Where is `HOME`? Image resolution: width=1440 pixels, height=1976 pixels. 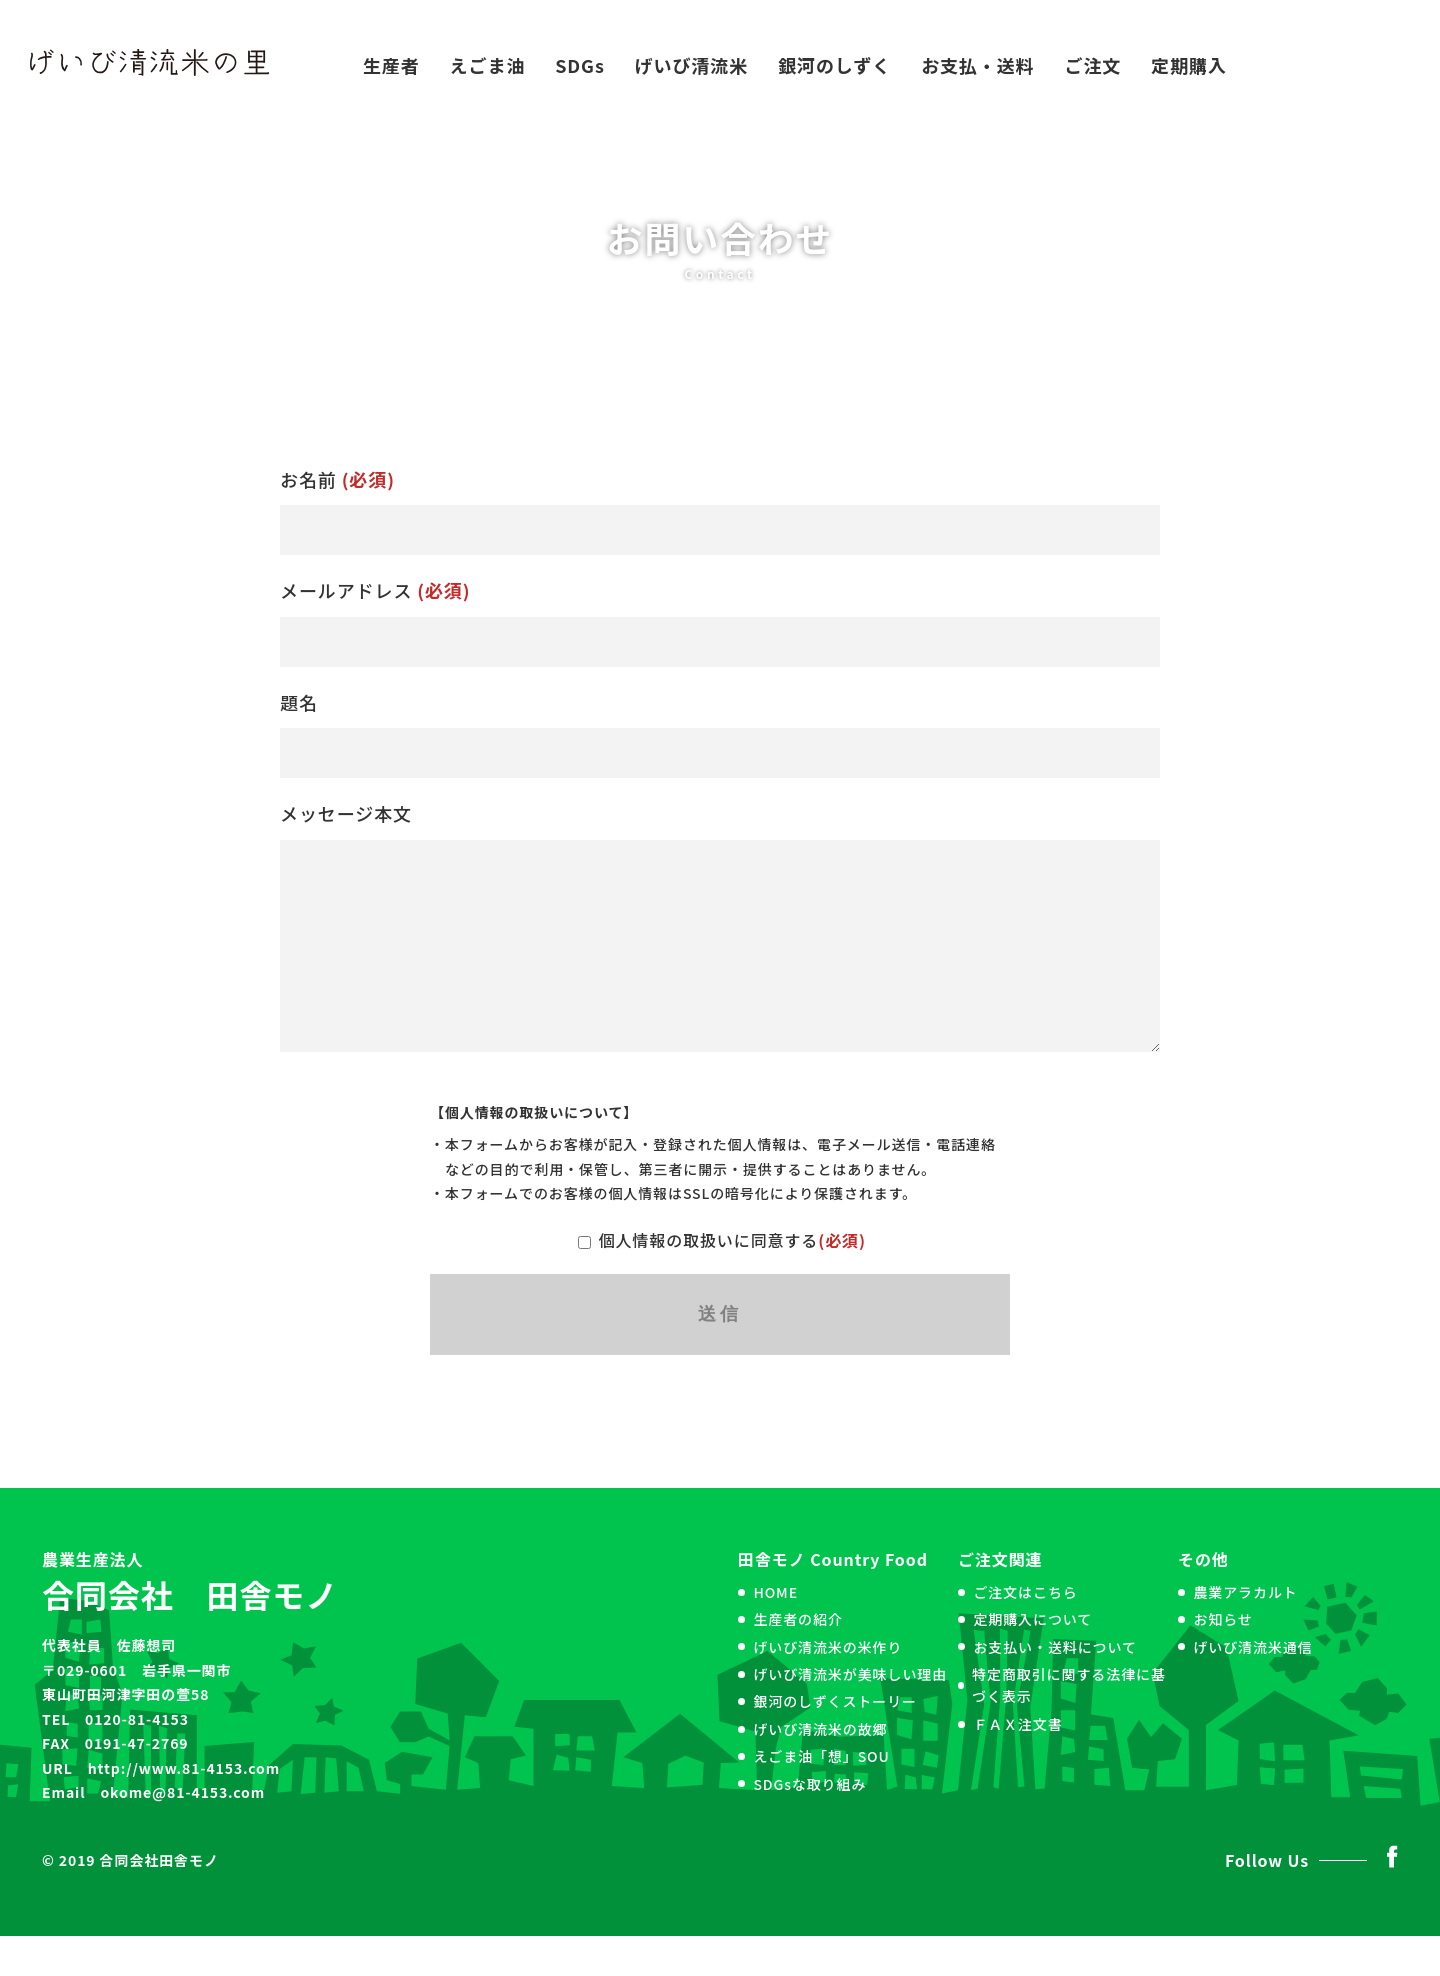 HOME is located at coordinates (775, 1632).